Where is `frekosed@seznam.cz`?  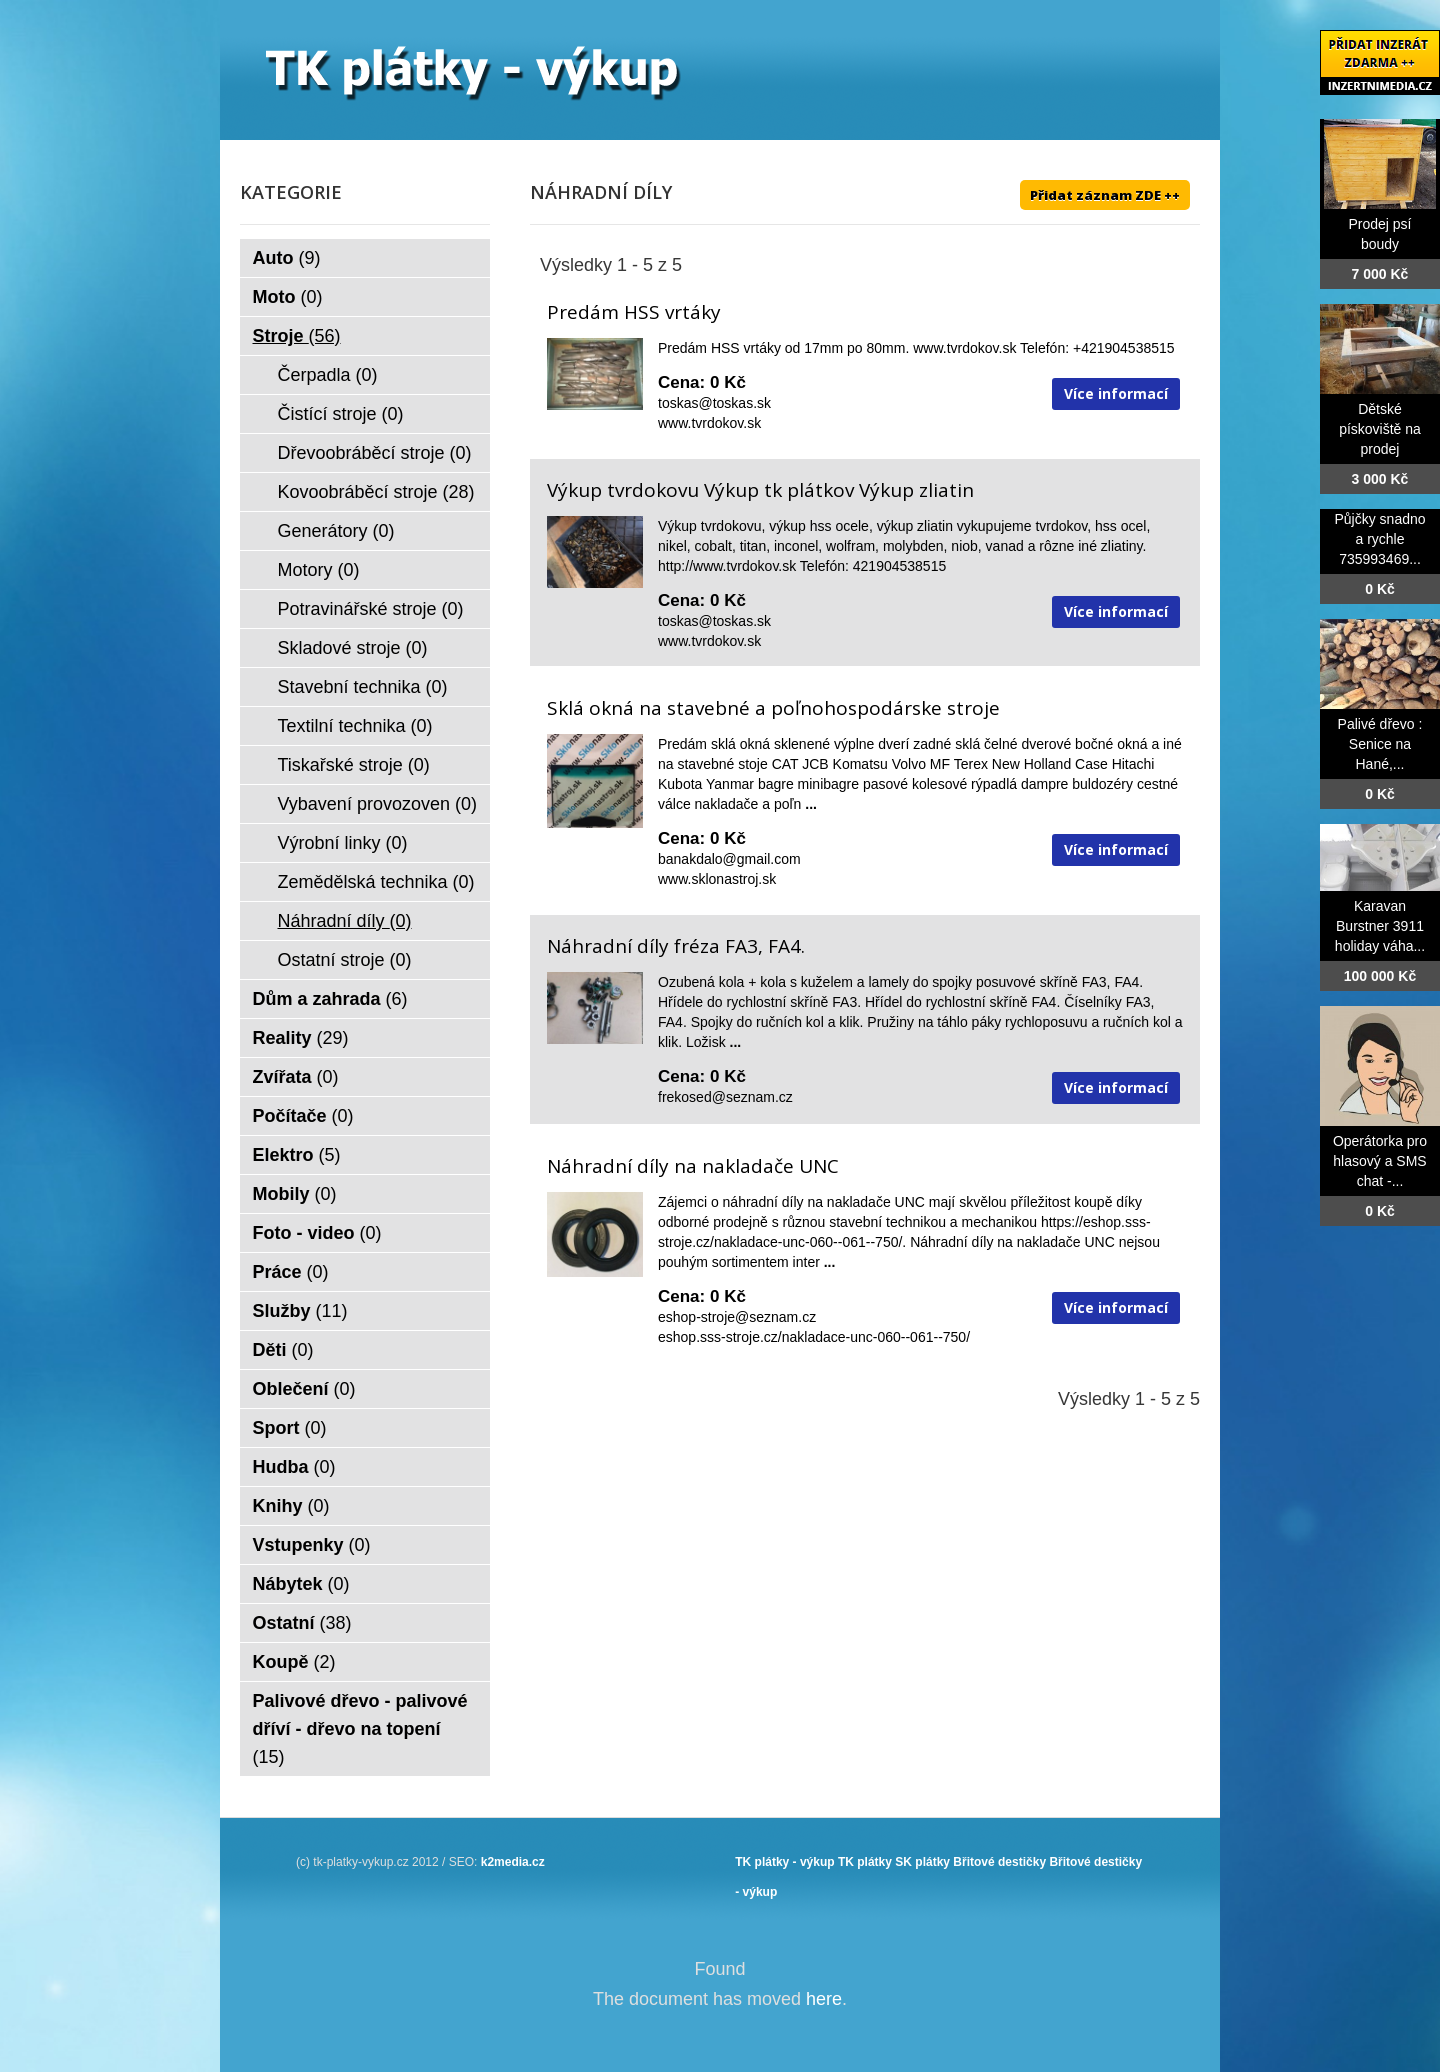
frekosed@seznam.cz is located at coordinates (725, 1097).